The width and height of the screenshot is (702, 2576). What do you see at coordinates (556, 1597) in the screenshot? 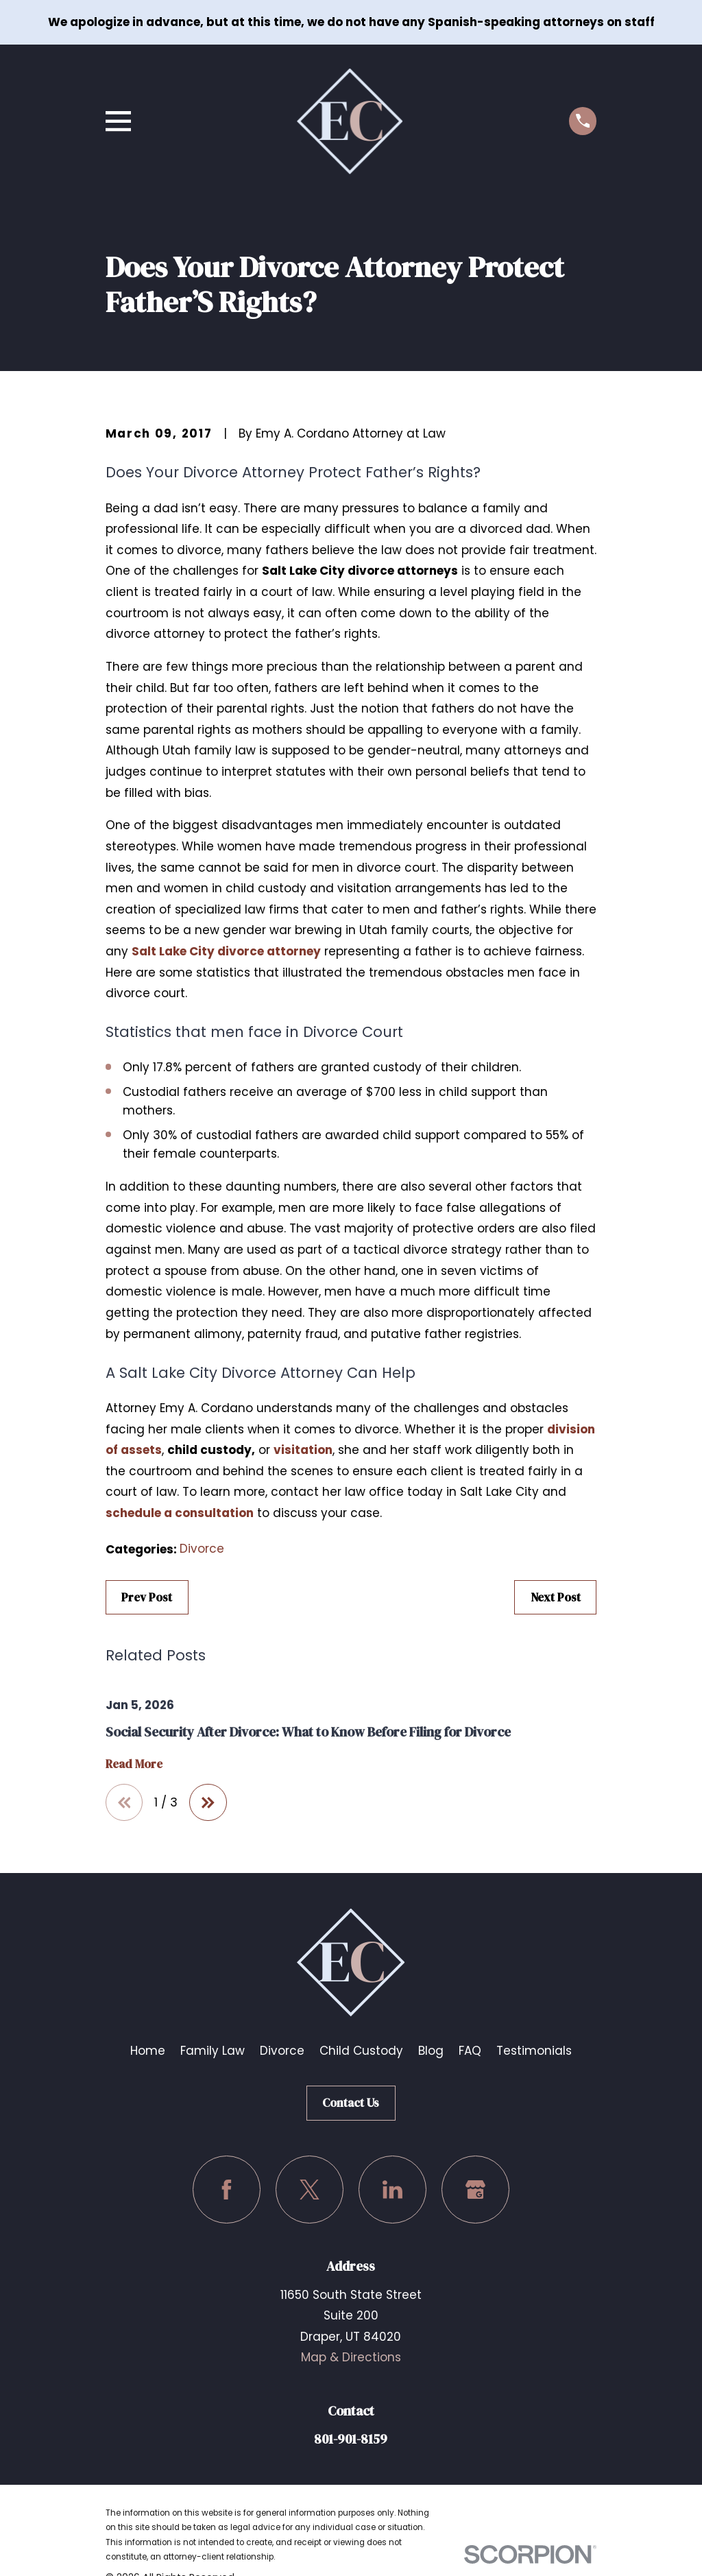
I see `Next Post` at bounding box center [556, 1597].